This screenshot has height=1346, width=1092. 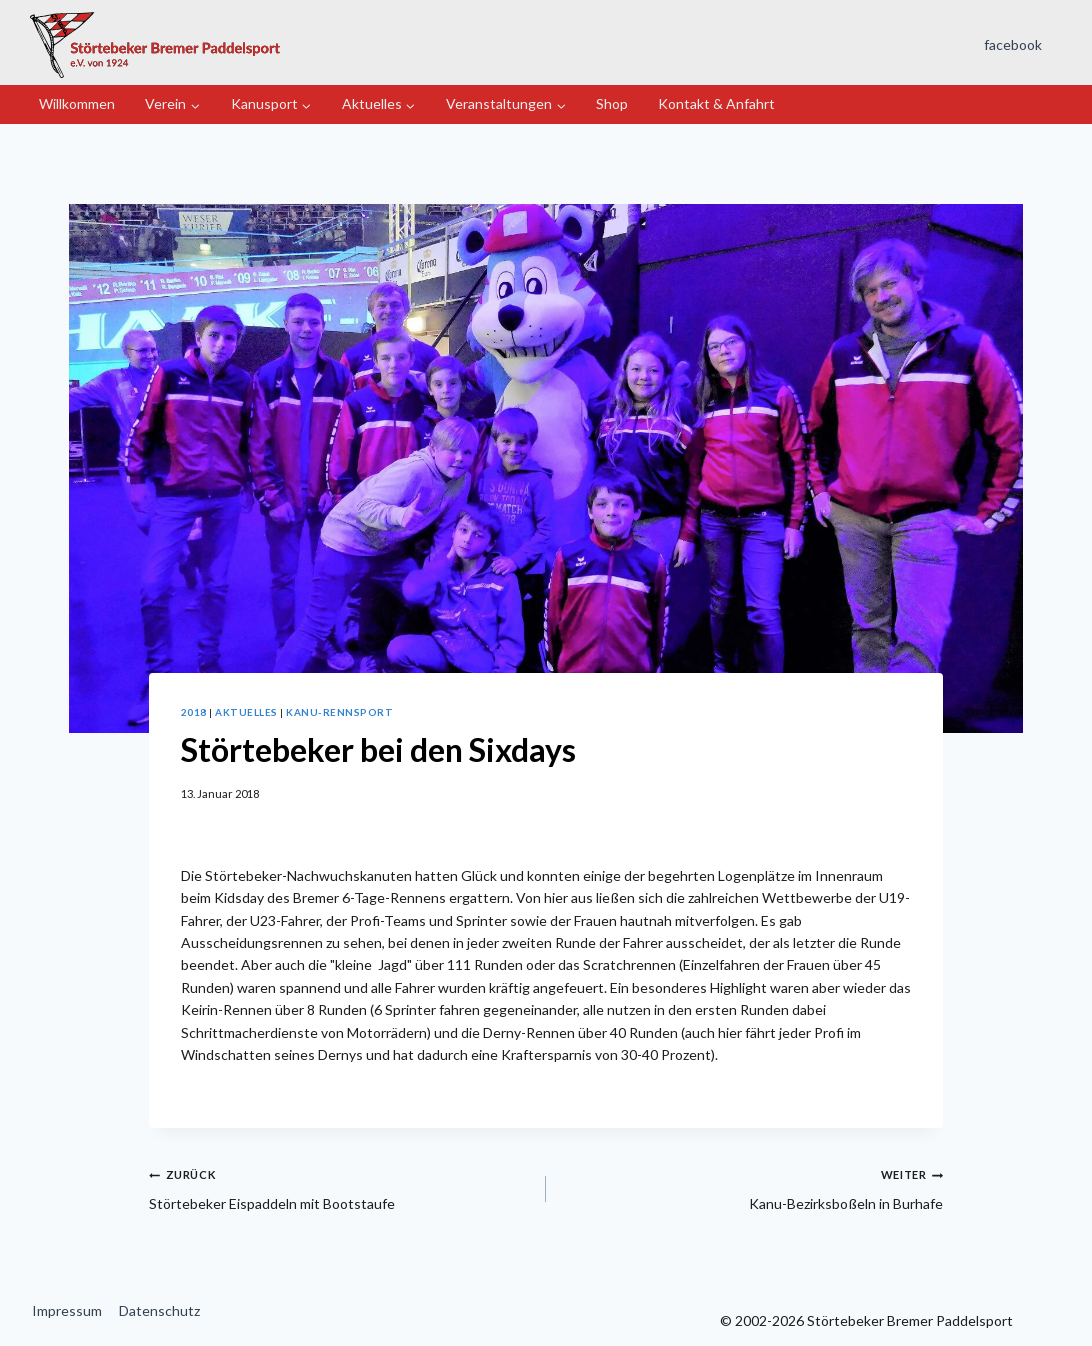 I want to click on Shop, so click(x=612, y=103).